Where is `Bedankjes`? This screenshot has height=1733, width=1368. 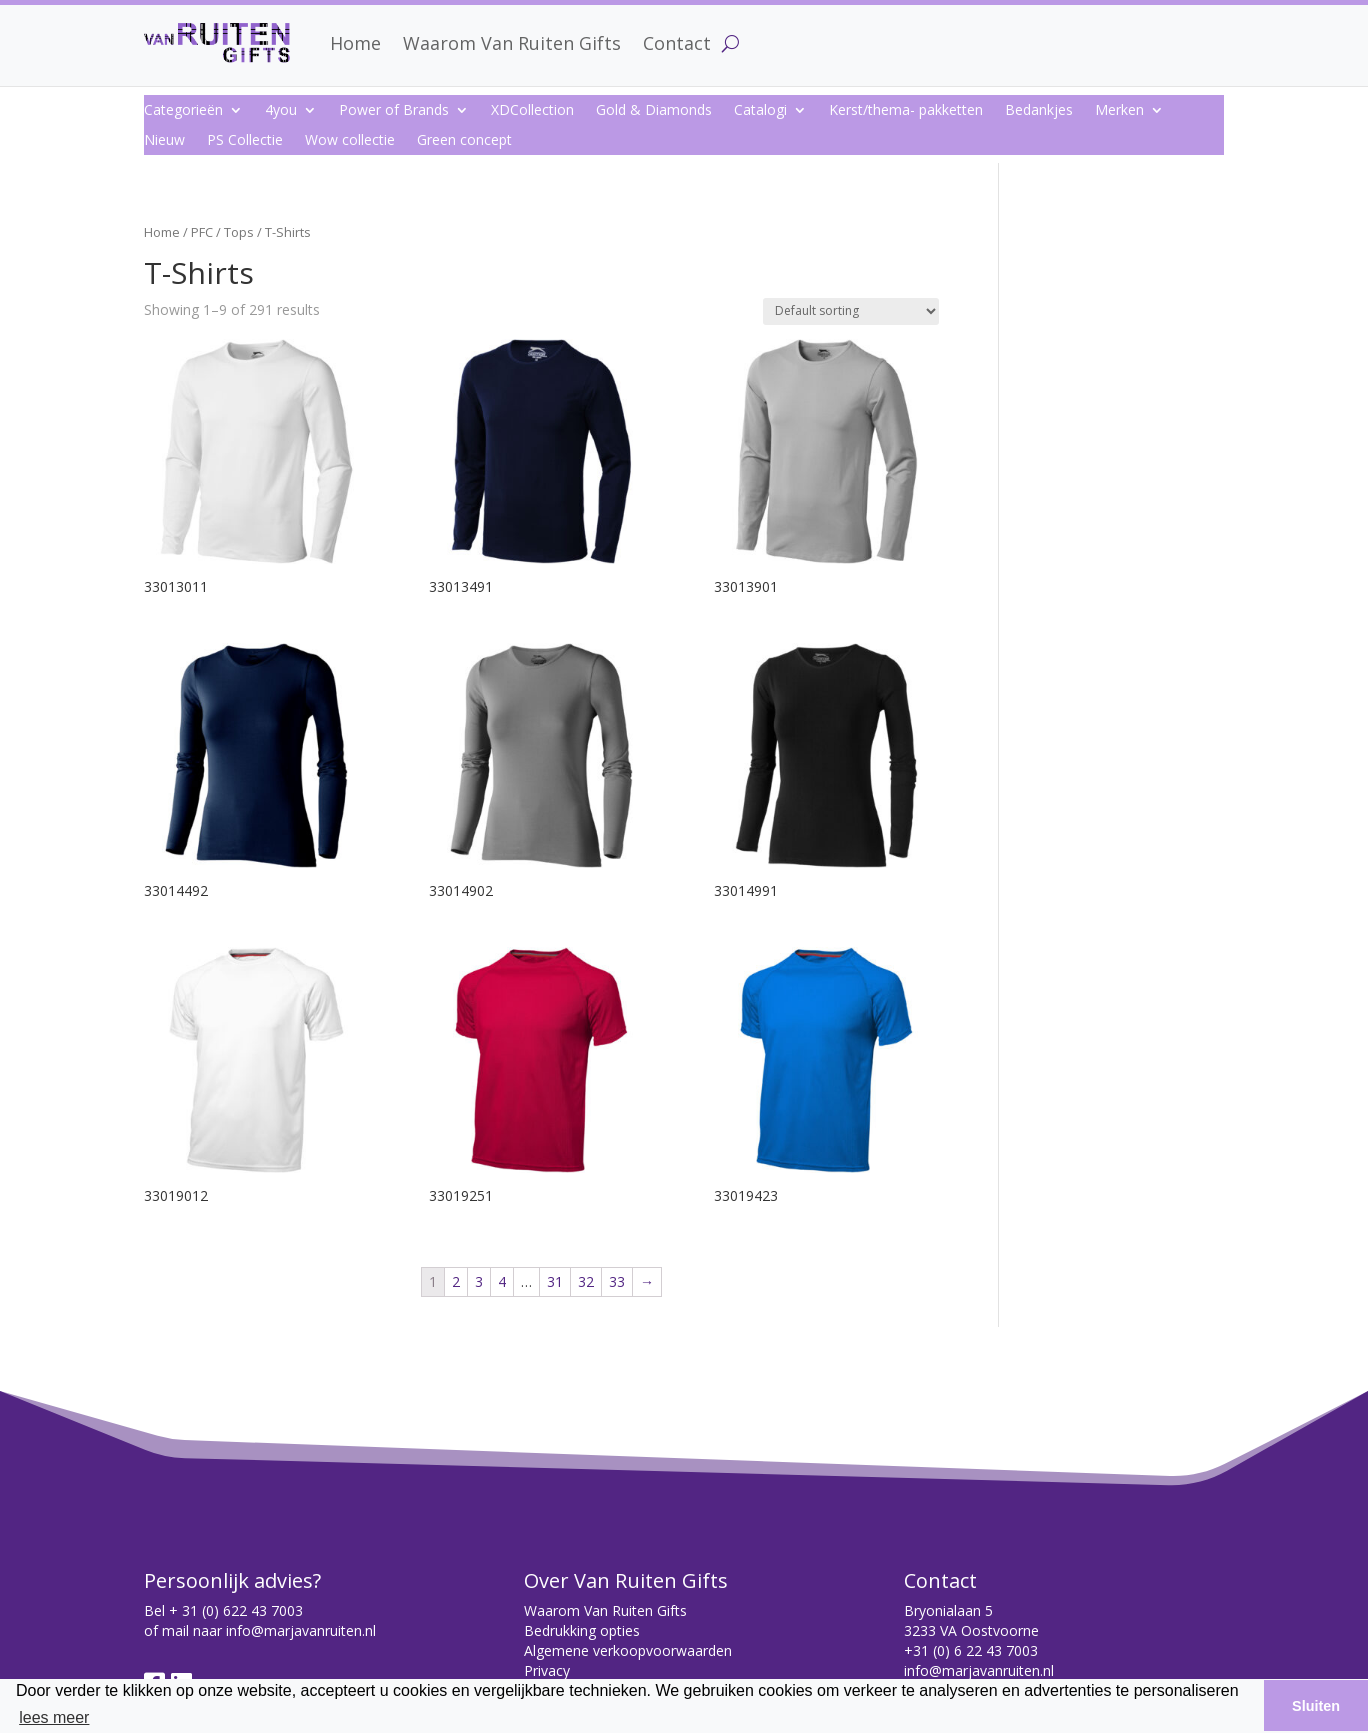
Bedankjes is located at coordinates (1039, 111).